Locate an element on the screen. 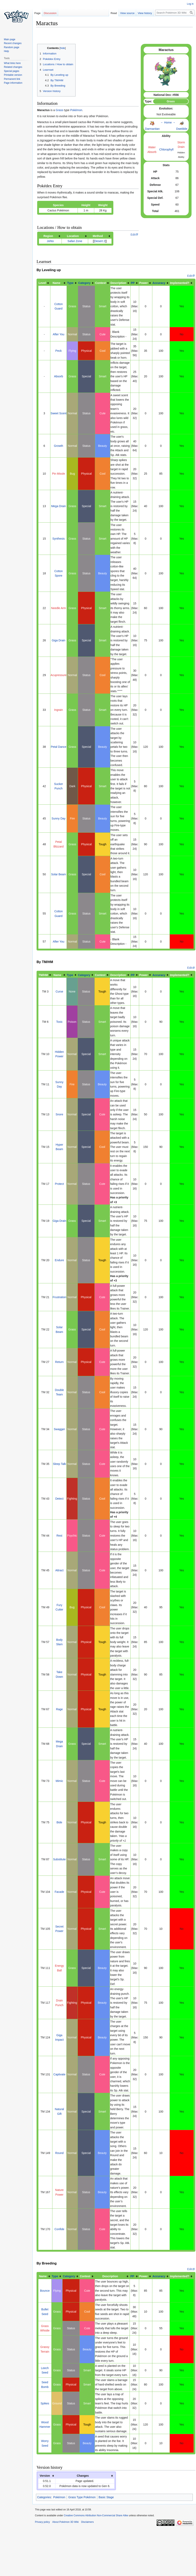 The height and width of the screenshot is (2576, 196). Attract is located at coordinates (59, 1570).